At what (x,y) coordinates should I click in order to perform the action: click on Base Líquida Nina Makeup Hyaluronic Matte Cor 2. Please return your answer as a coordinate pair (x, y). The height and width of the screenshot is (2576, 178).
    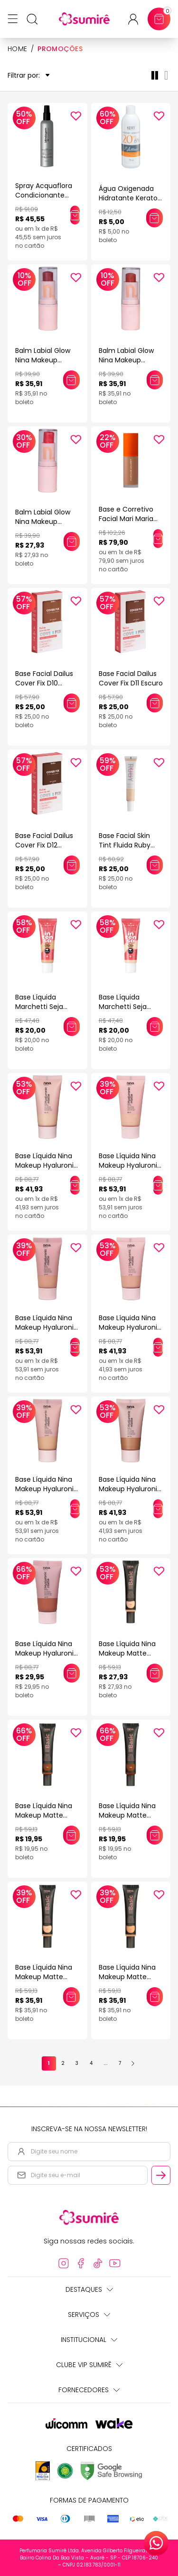
    Looking at the image, I should click on (46, 1327).